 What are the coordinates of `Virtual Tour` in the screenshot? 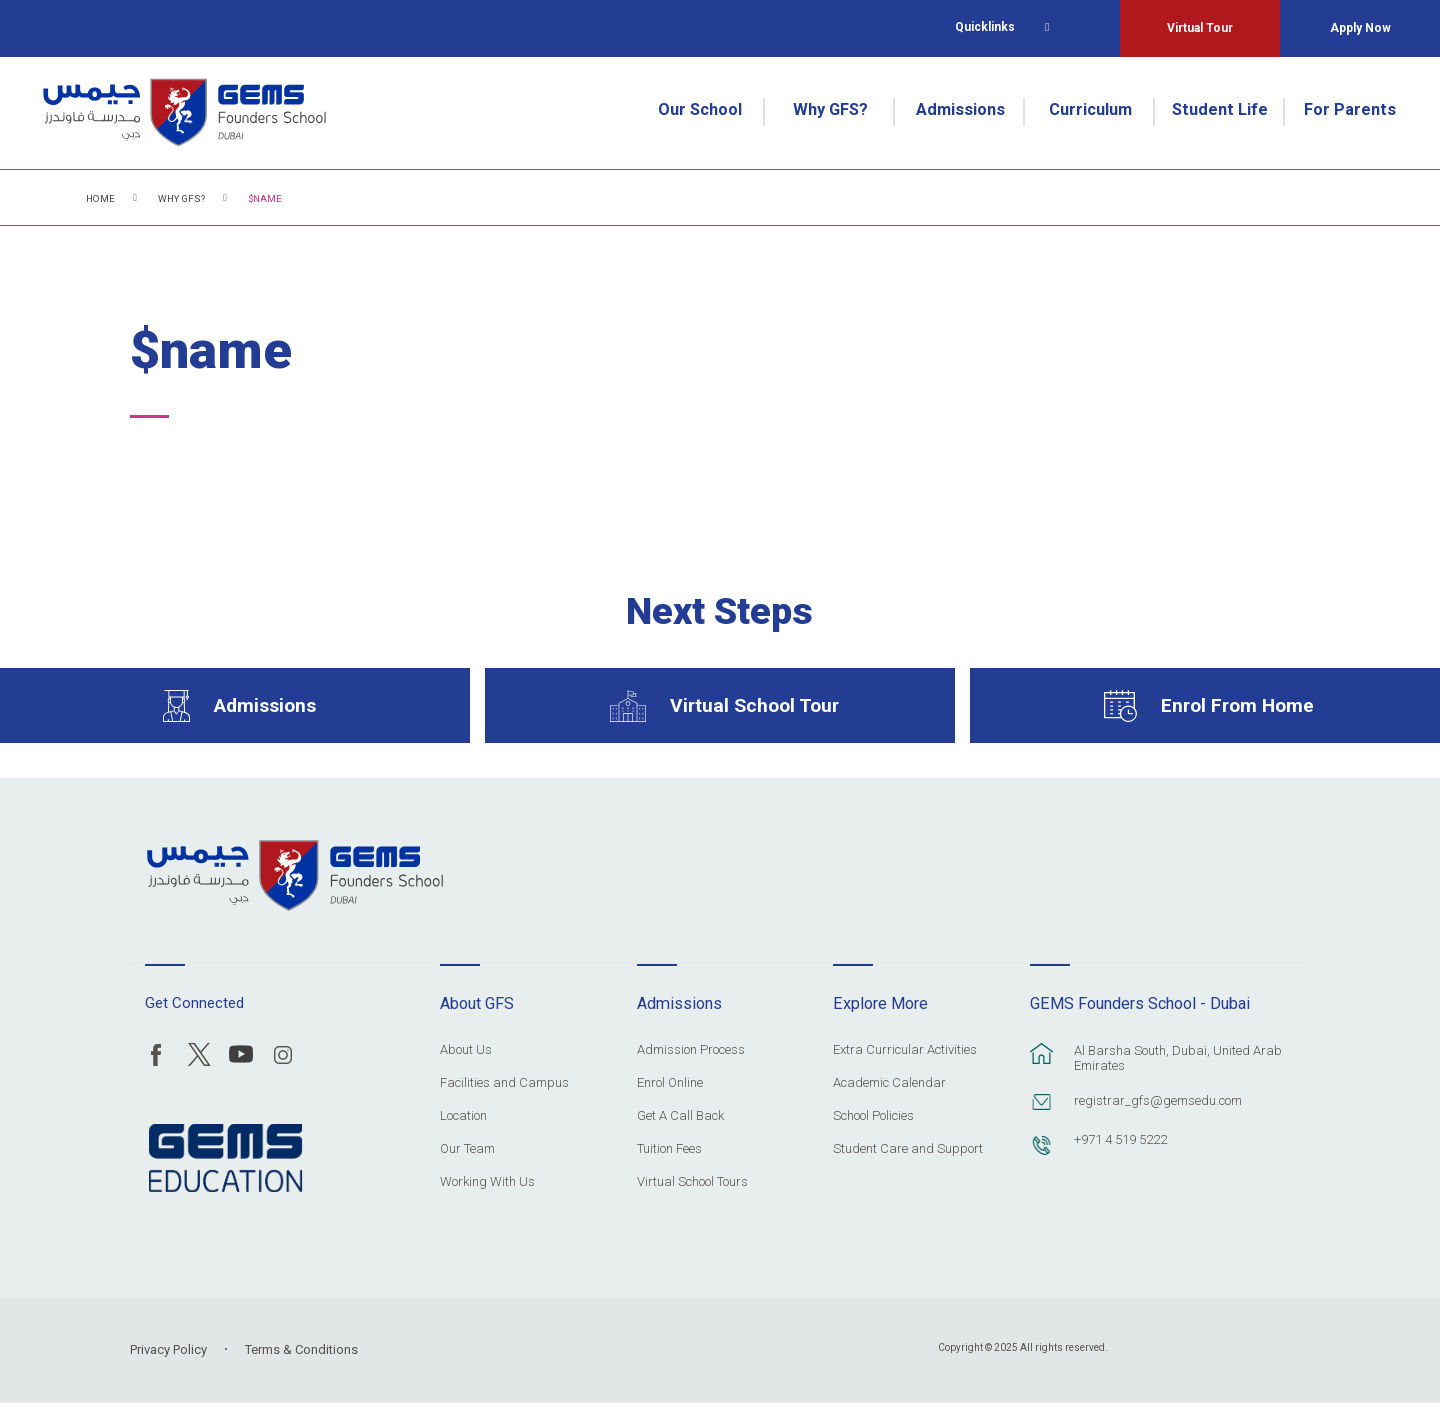 It's located at (1200, 28).